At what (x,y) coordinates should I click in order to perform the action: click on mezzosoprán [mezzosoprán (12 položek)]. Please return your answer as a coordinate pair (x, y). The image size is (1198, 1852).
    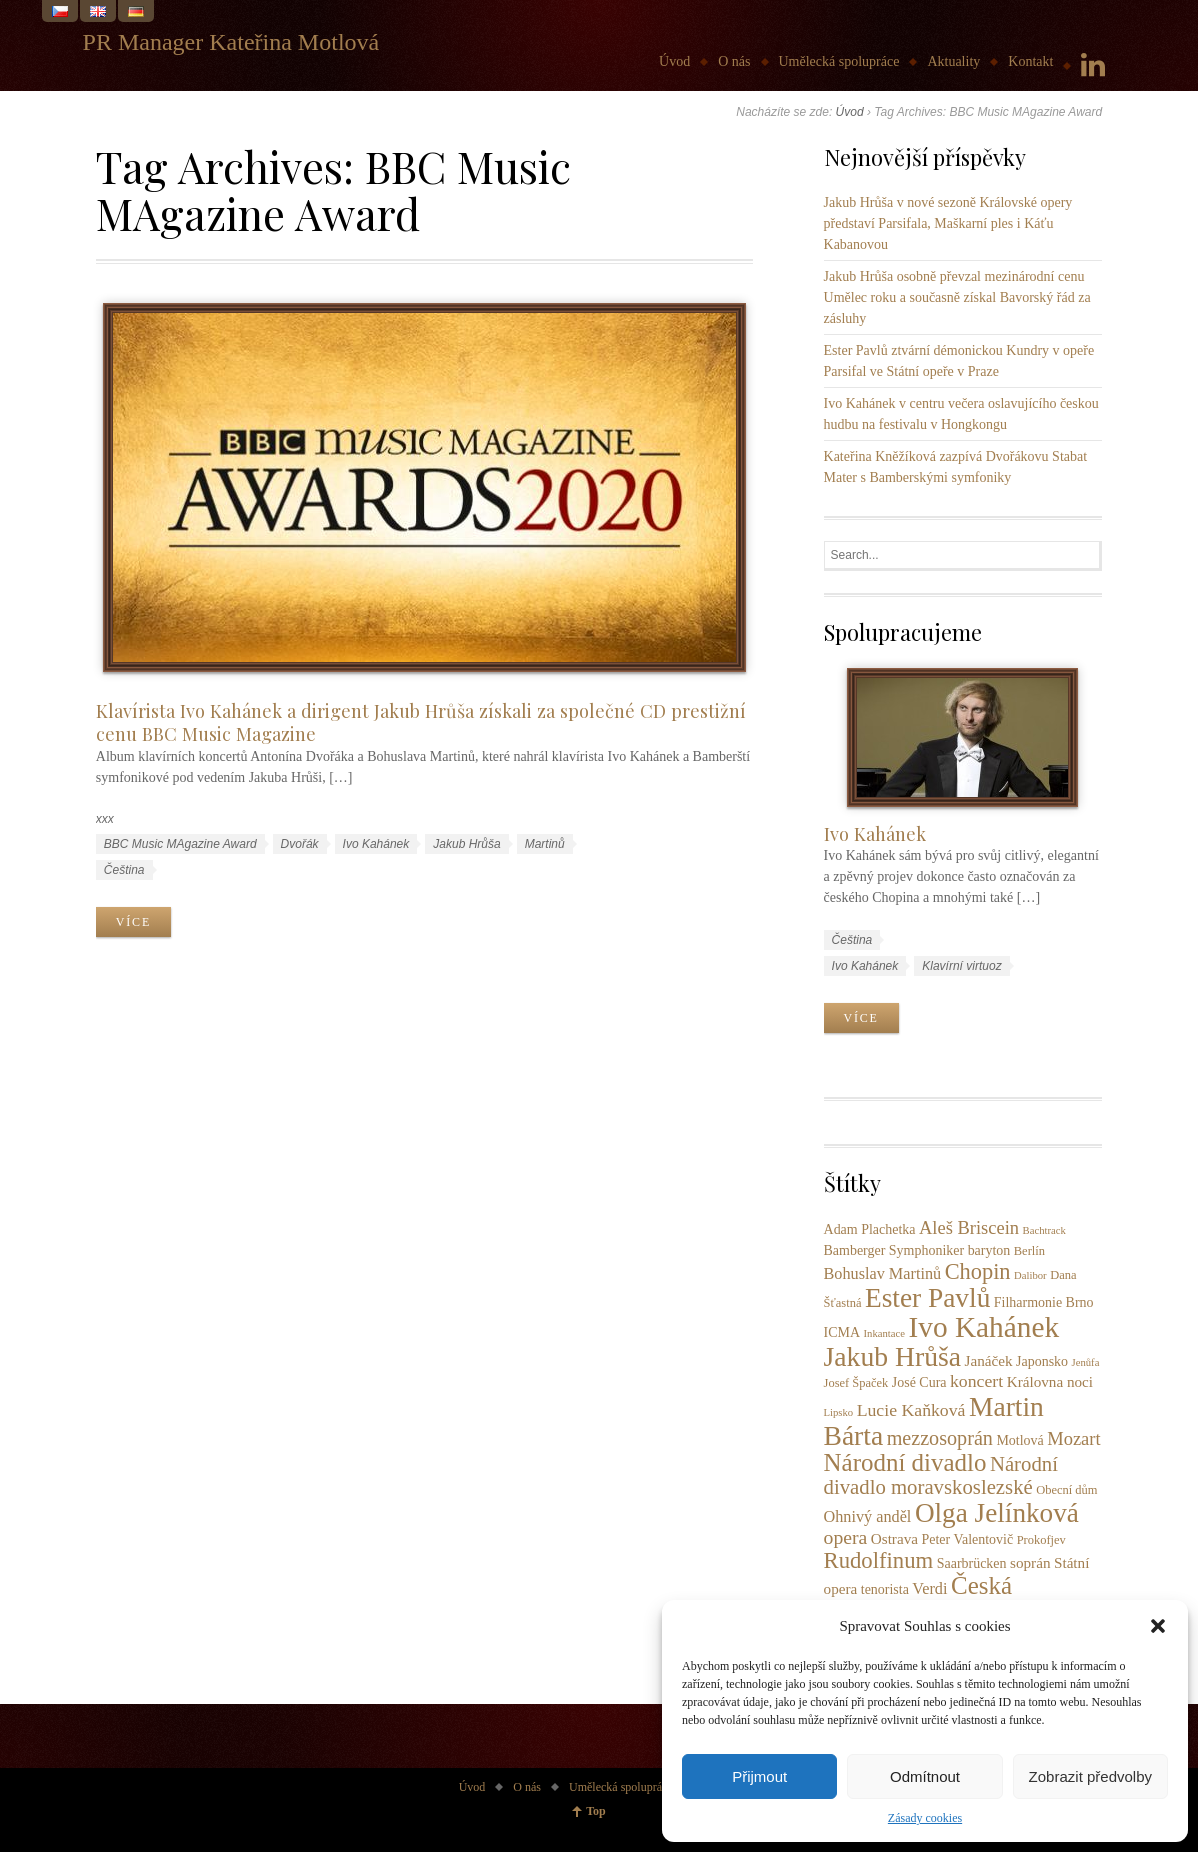
    Looking at the image, I should click on (940, 1438).